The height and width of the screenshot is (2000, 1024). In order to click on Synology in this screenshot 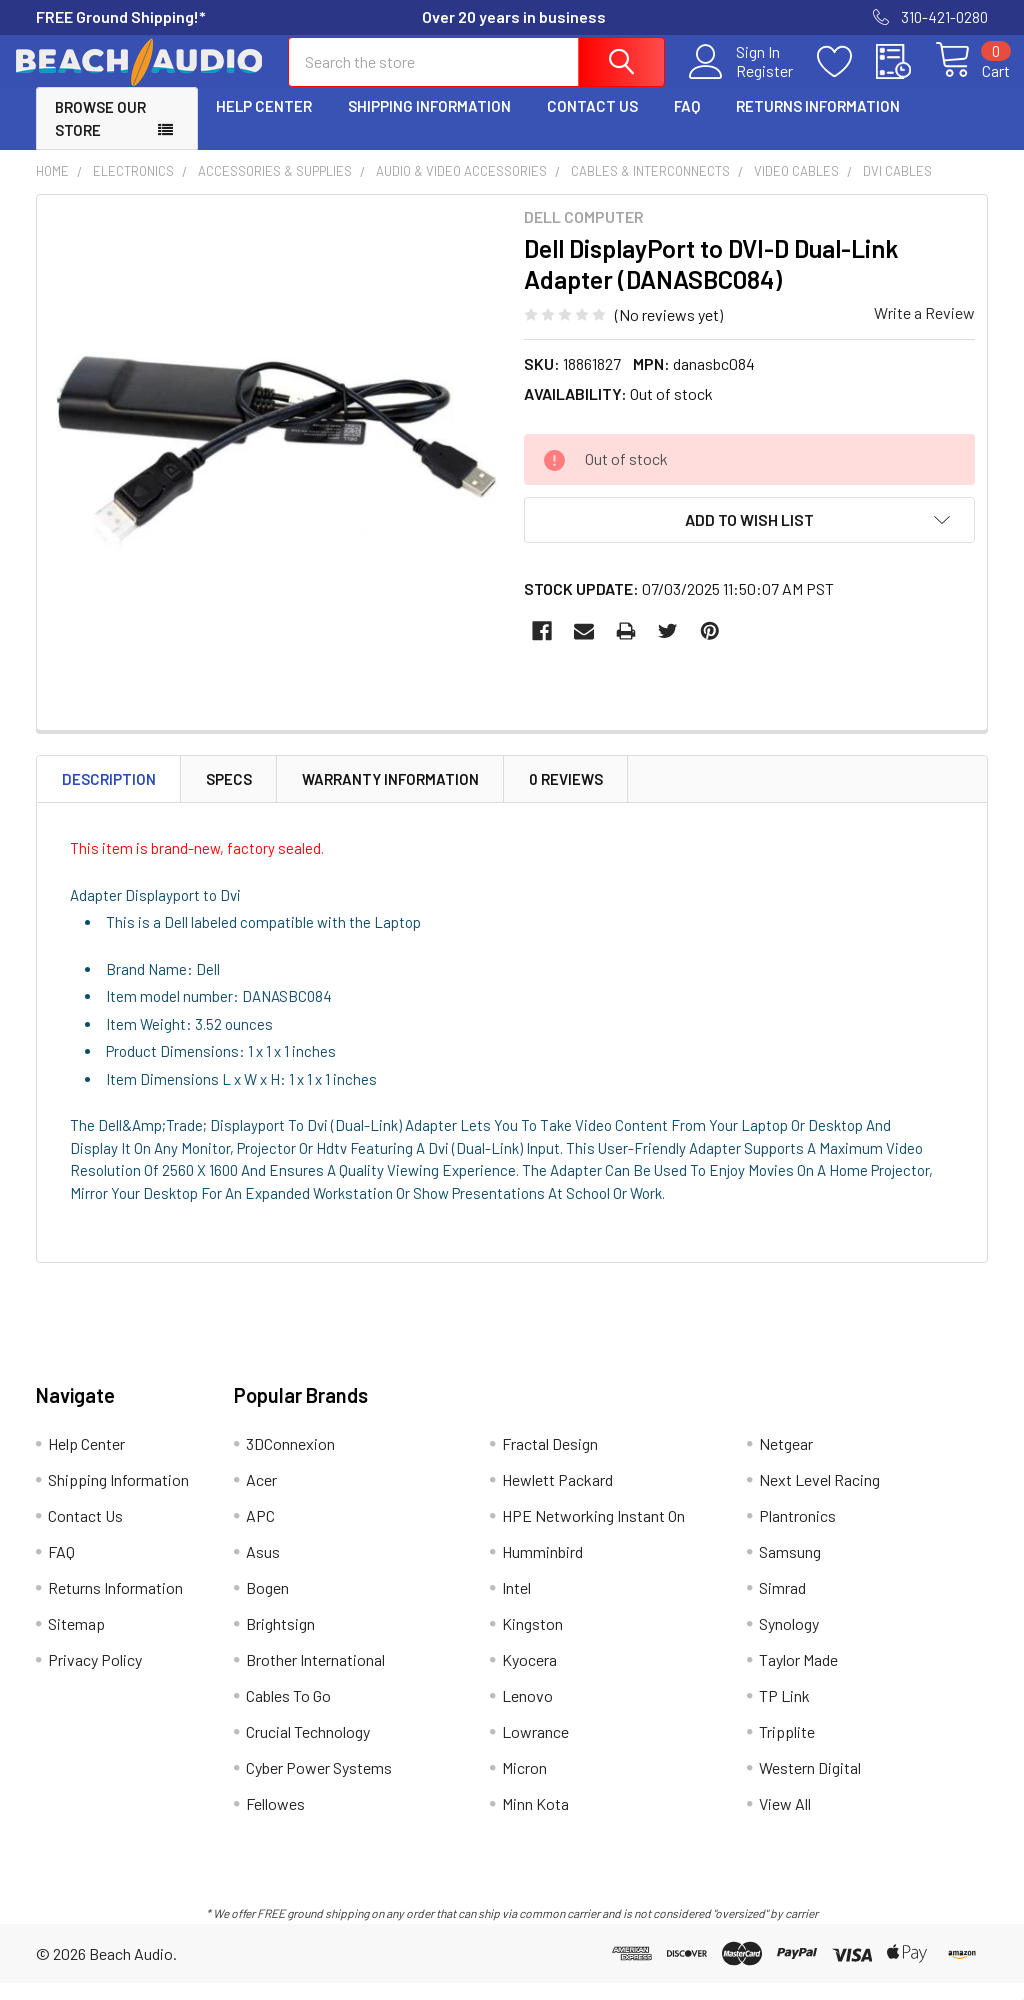, I will do `click(789, 1640)`.